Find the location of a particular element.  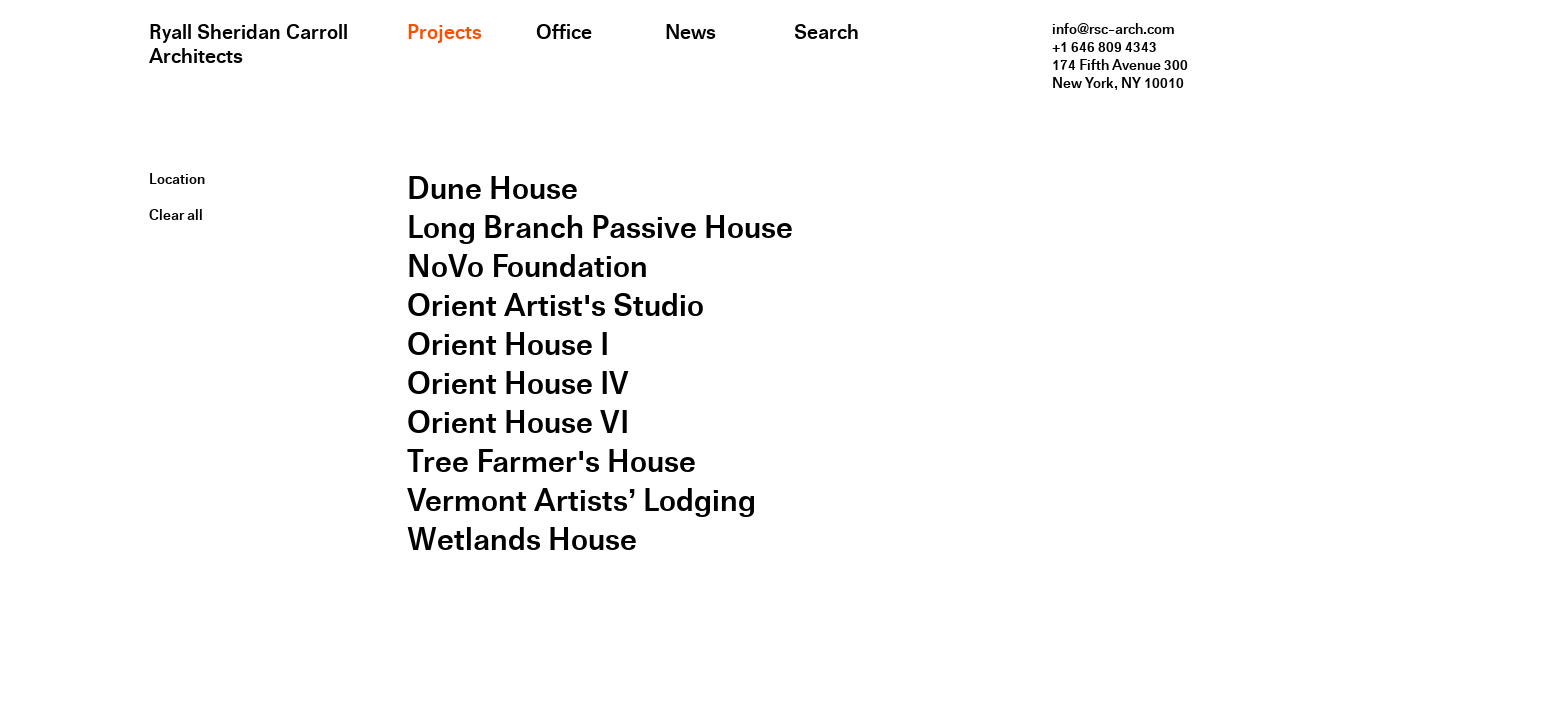

Projects is located at coordinates (444, 32).